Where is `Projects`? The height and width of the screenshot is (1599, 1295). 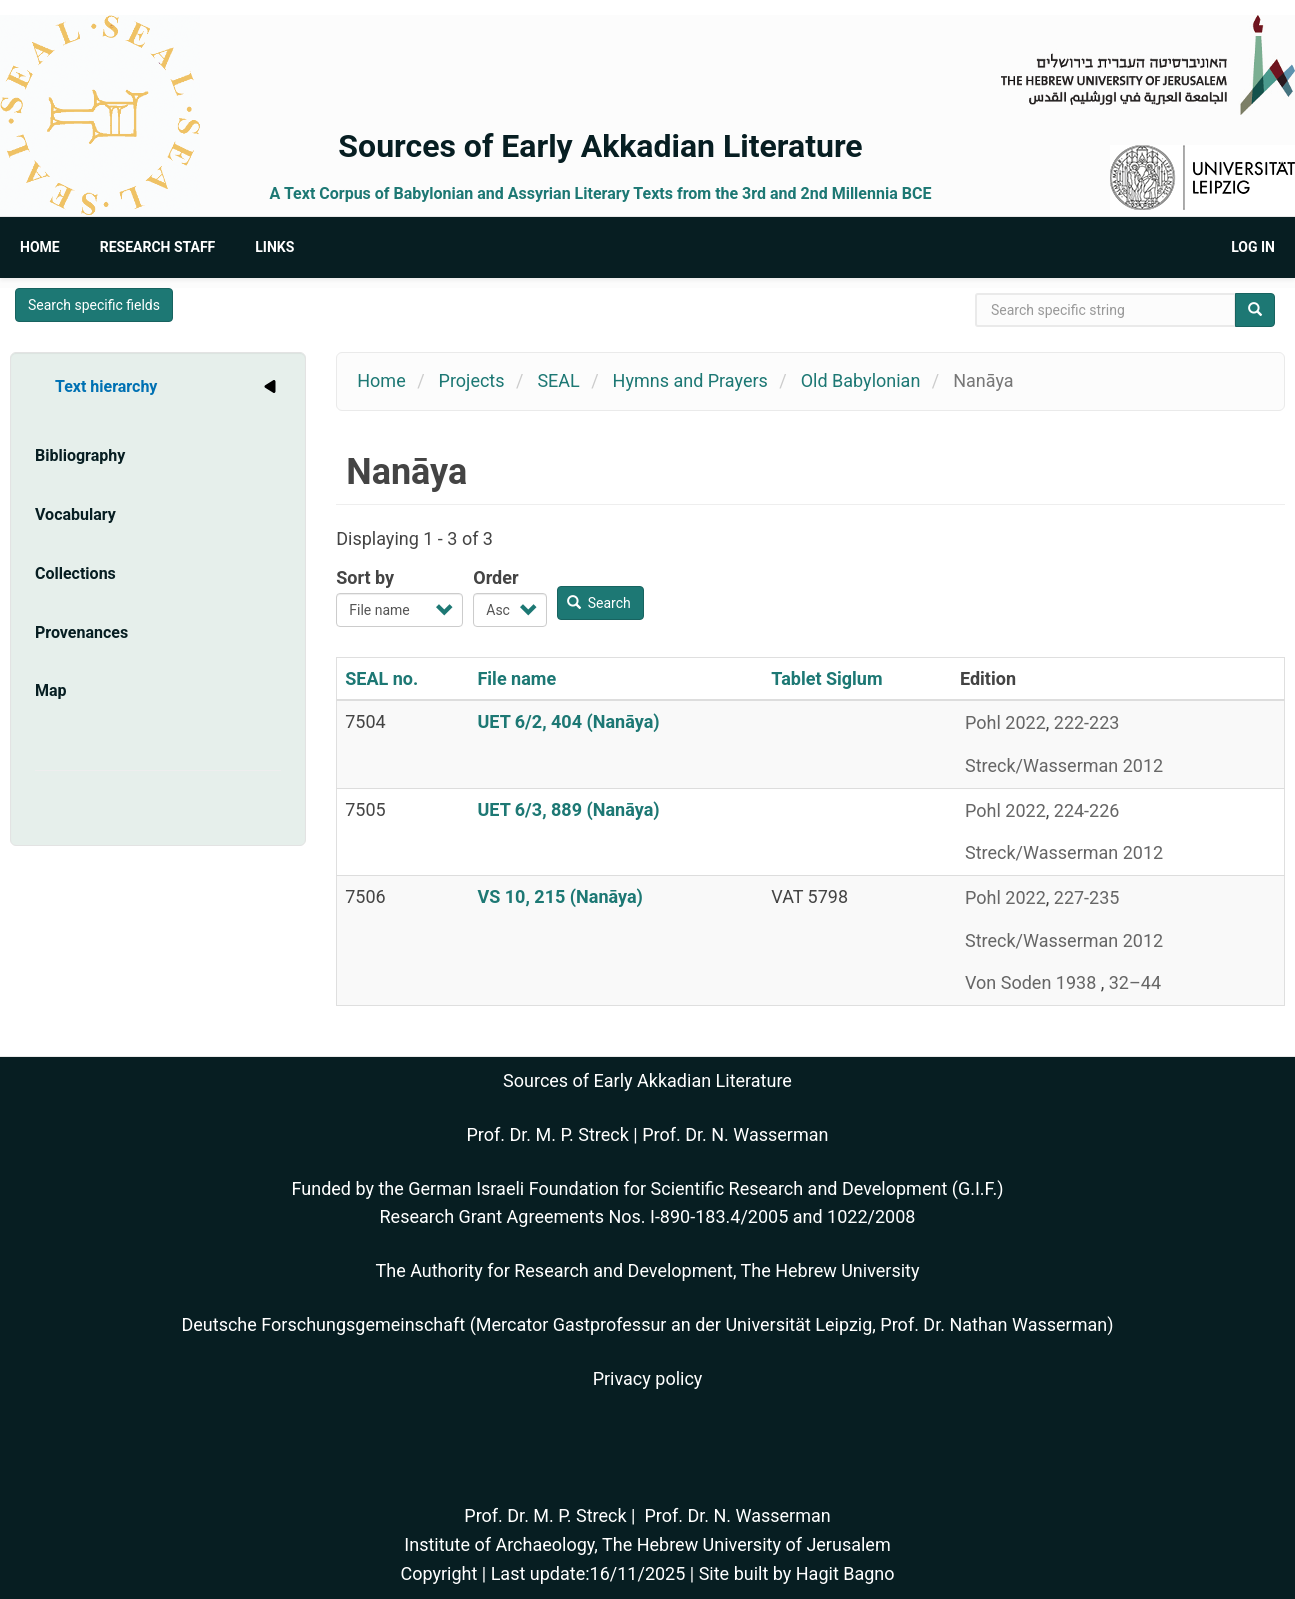 Projects is located at coordinates (472, 380).